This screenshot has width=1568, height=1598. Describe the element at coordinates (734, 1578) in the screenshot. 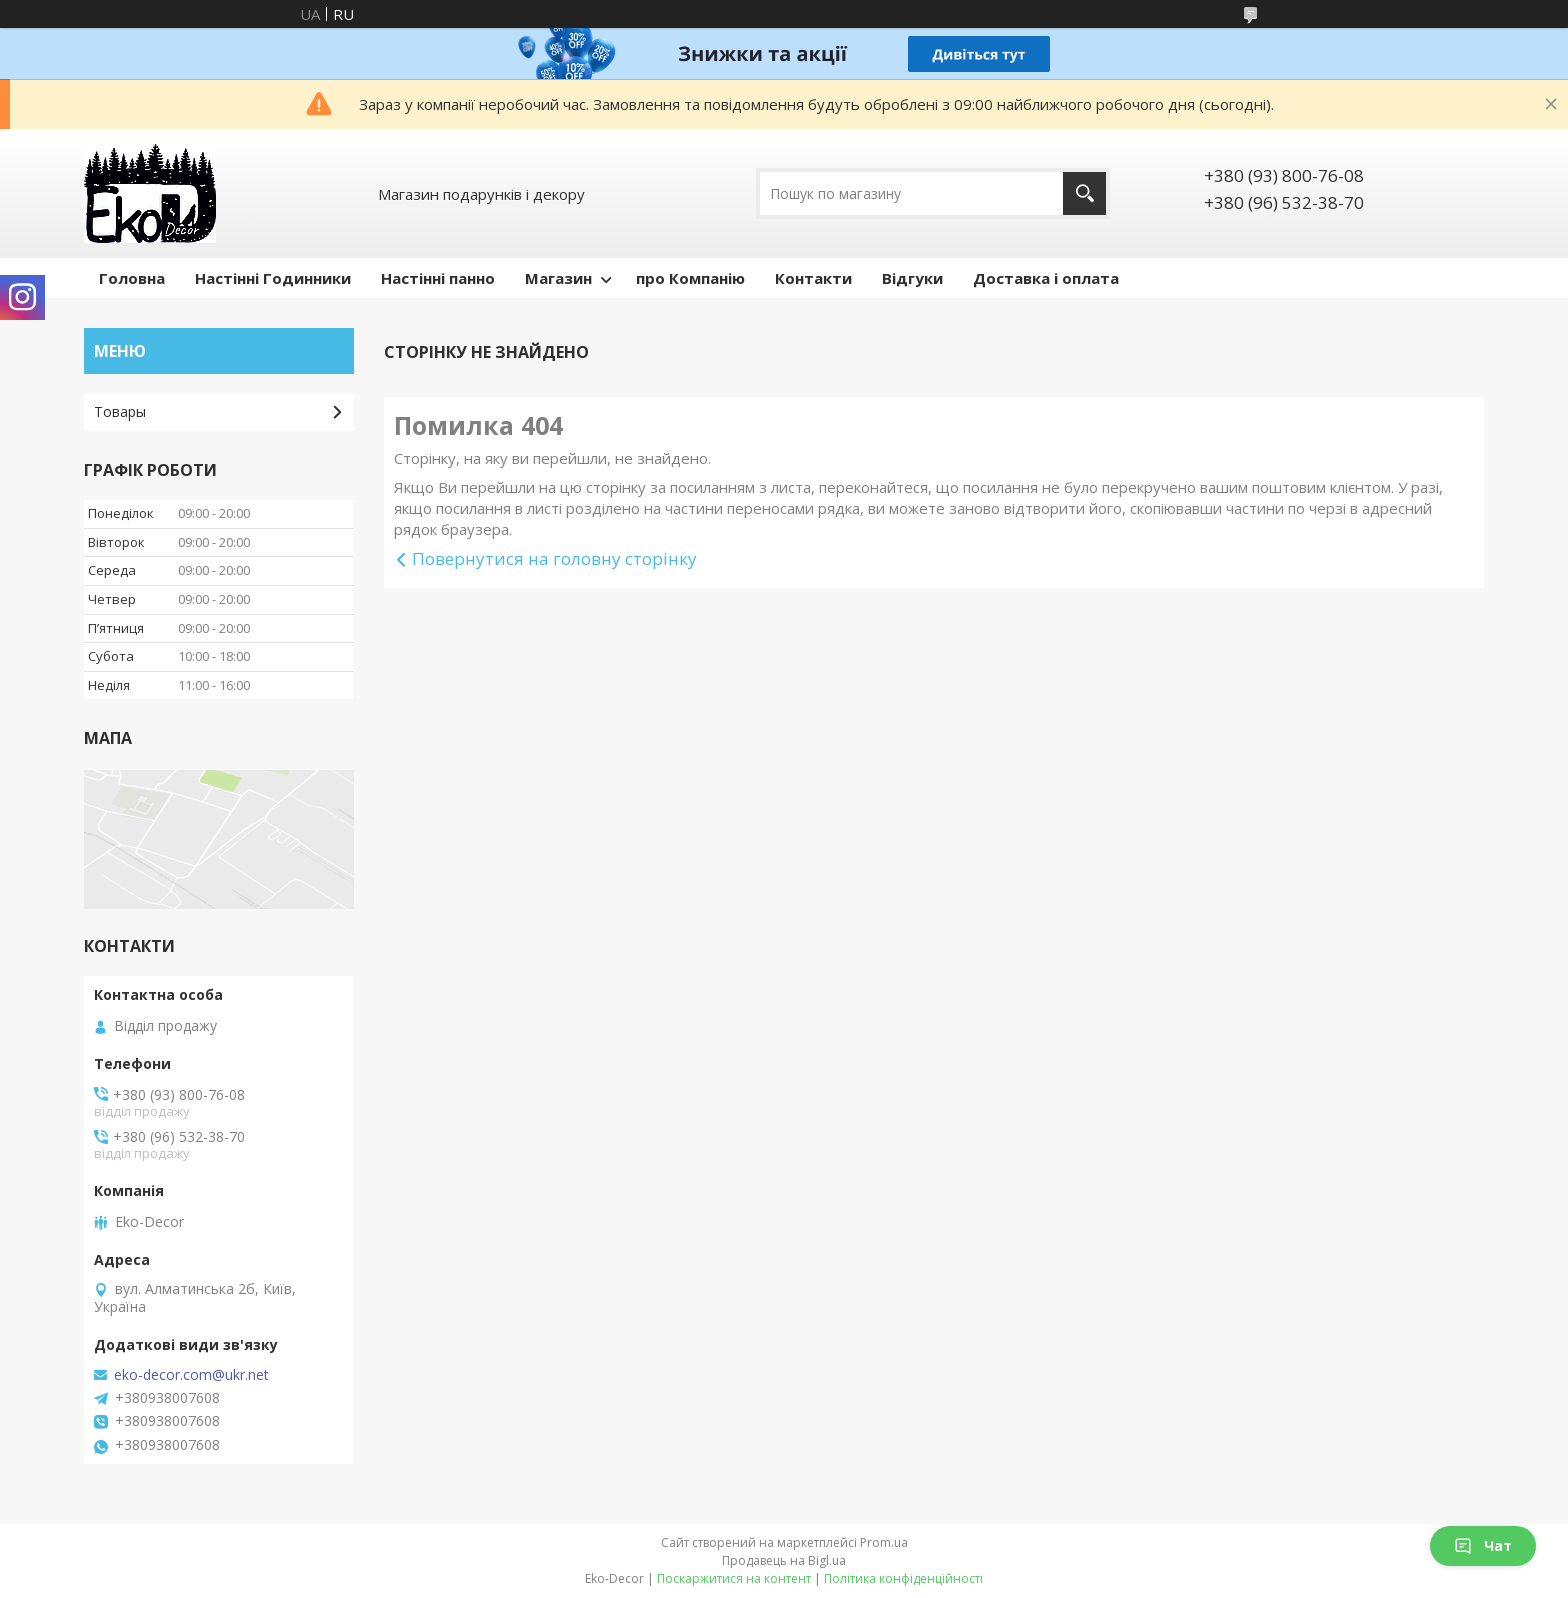

I see `Поскаржитися на контент` at that location.